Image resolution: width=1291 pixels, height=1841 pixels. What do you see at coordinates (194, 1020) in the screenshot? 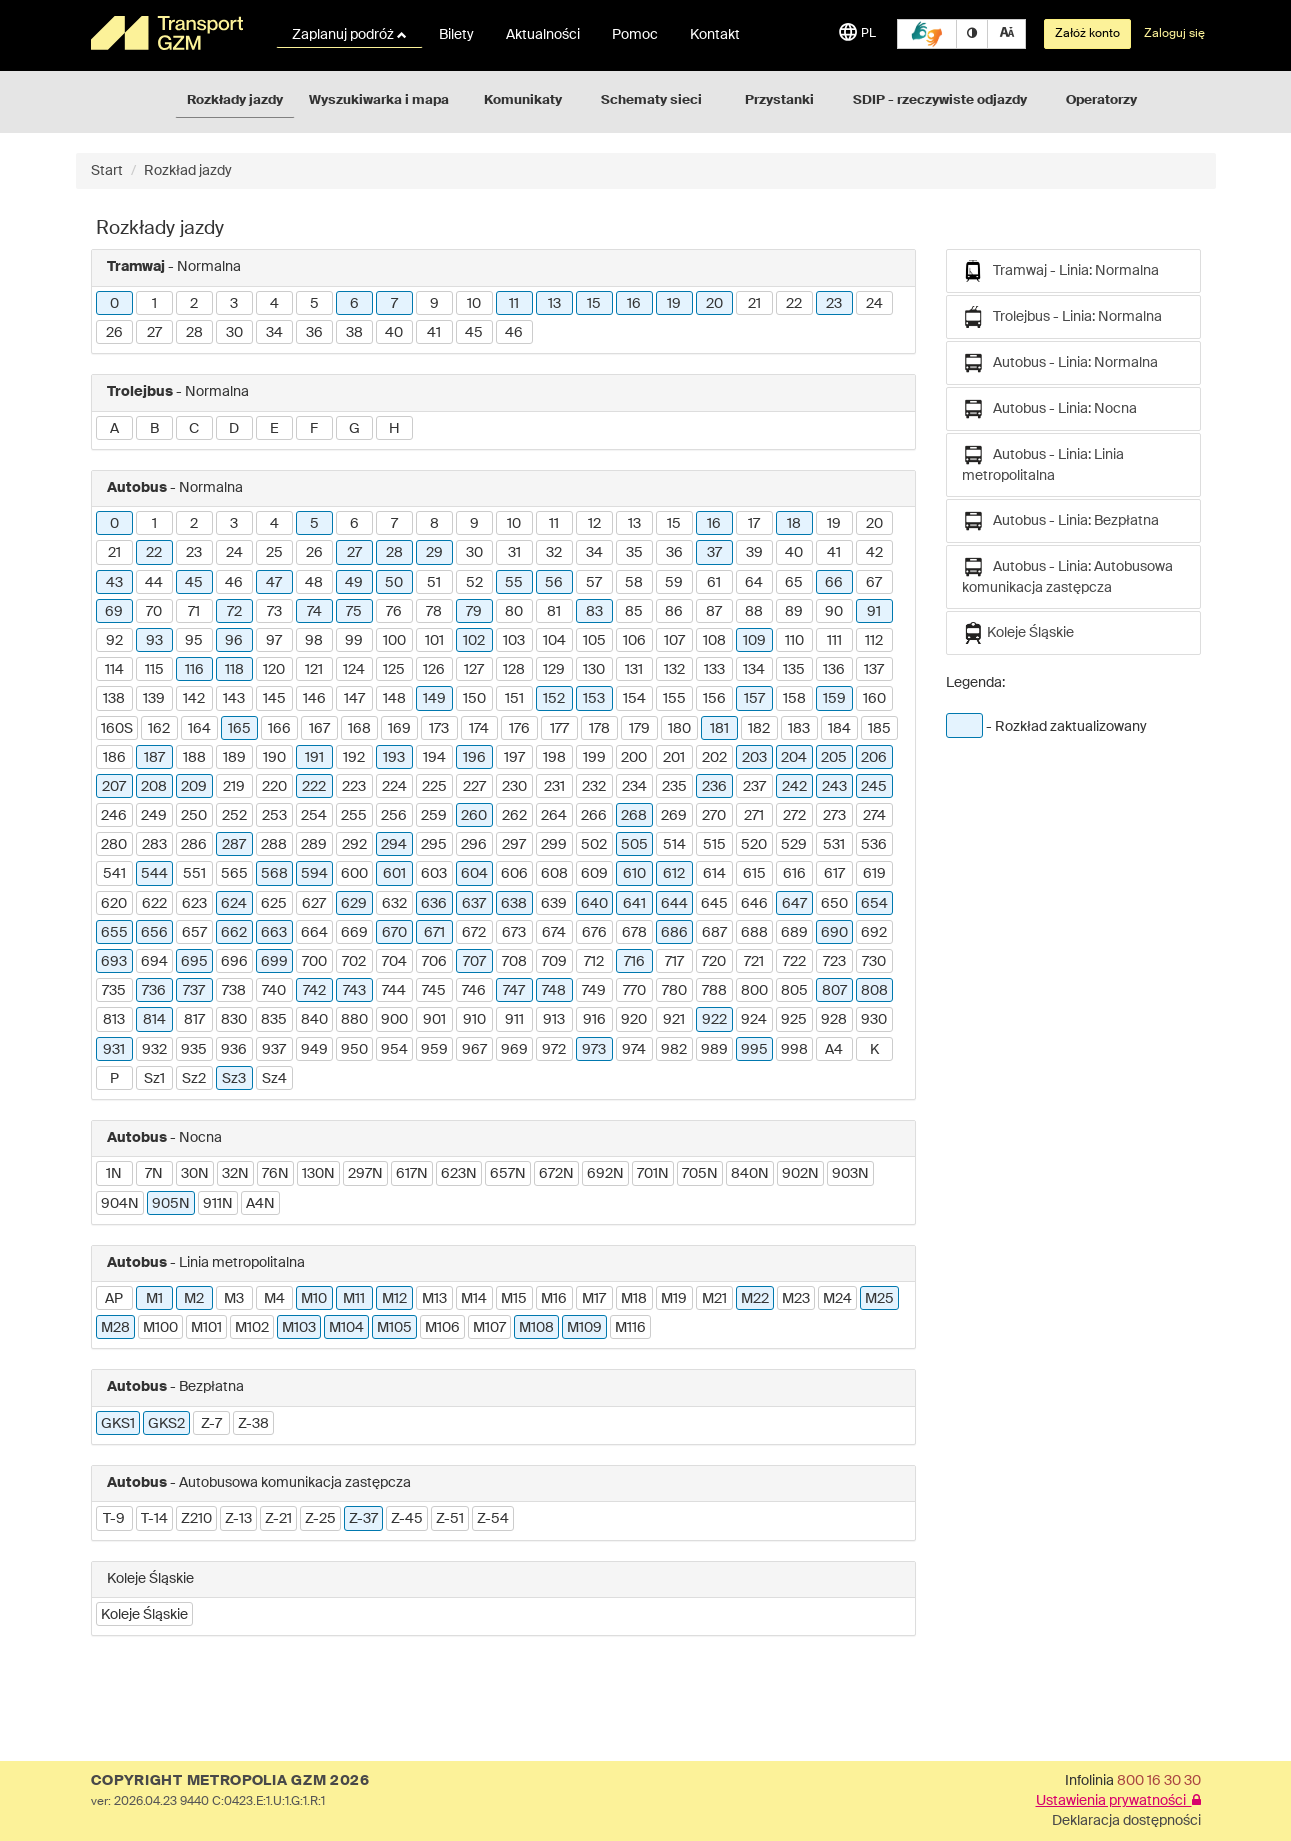
I see `817 [button]` at bounding box center [194, 1020].